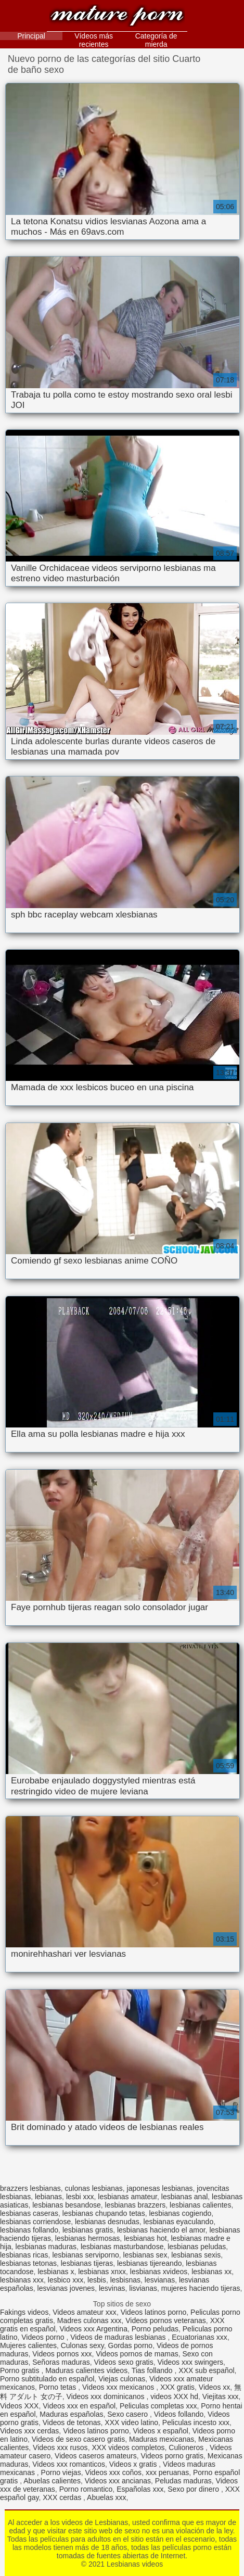 The image size is (244, 2576). Describe the element at coordinates (145, 2255) in the screenshot. I see `lesbianas sex` at that location.